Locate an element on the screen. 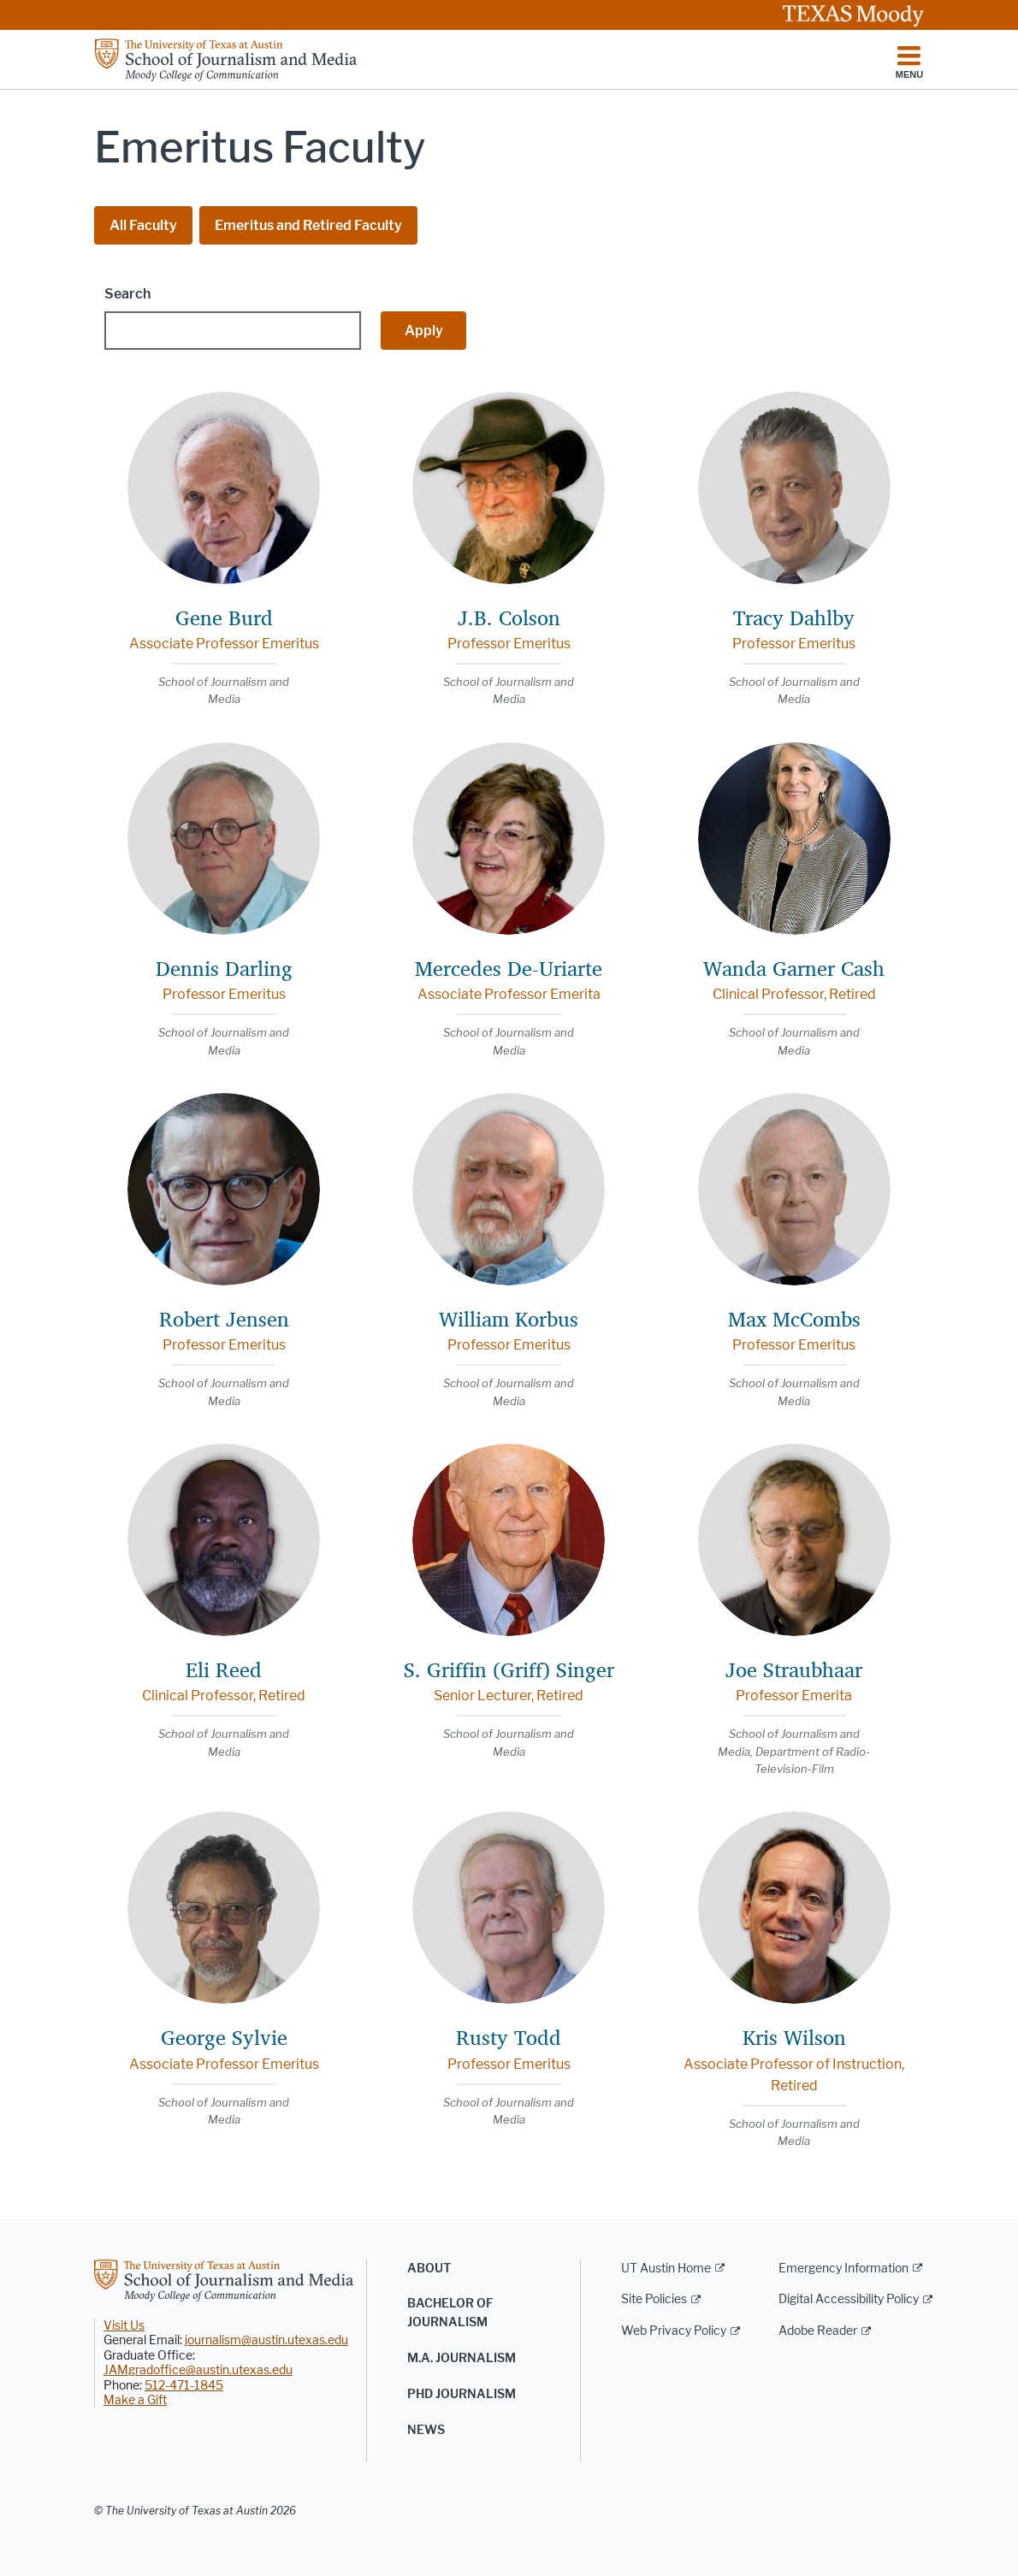 The width and height of the screenshot is (1018, 2576). Digital Accessibility Policy [Digital Accessibility Policy; external link] is located at coordinates (848, 2299).